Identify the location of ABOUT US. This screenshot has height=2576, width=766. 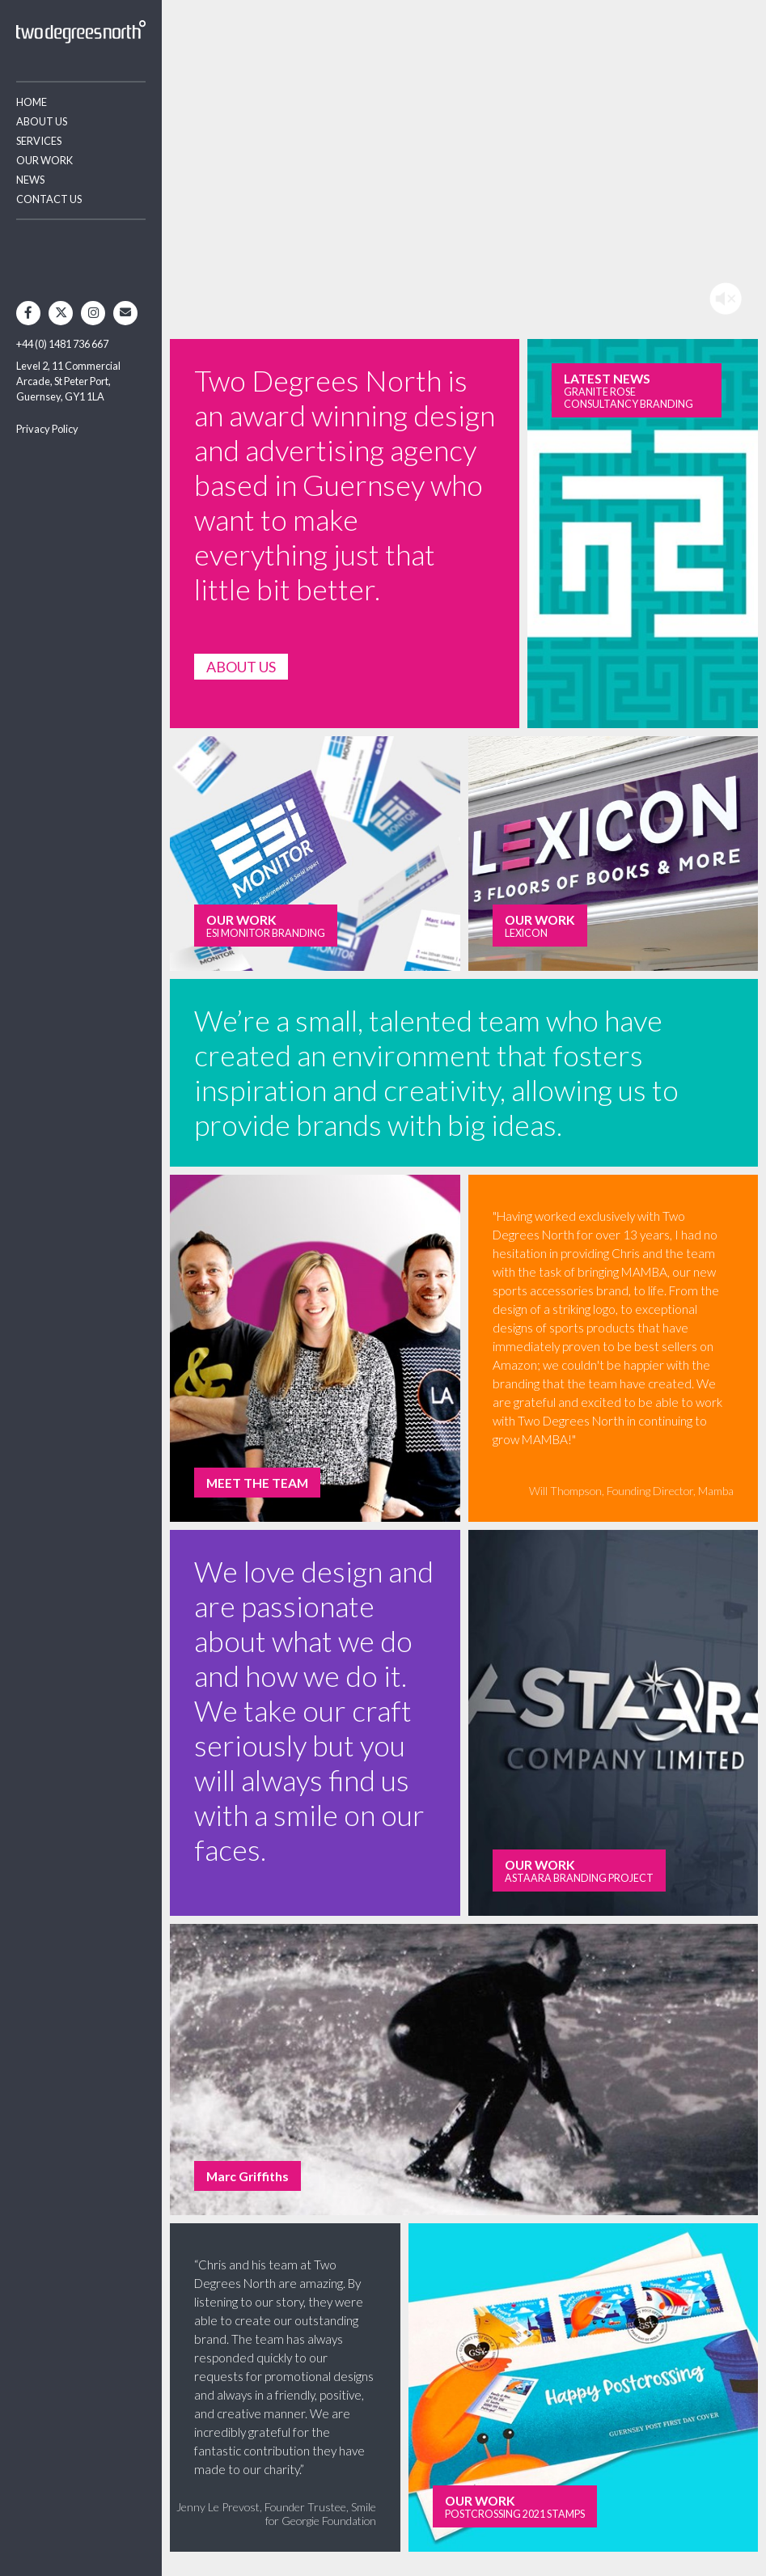
(241, 667).